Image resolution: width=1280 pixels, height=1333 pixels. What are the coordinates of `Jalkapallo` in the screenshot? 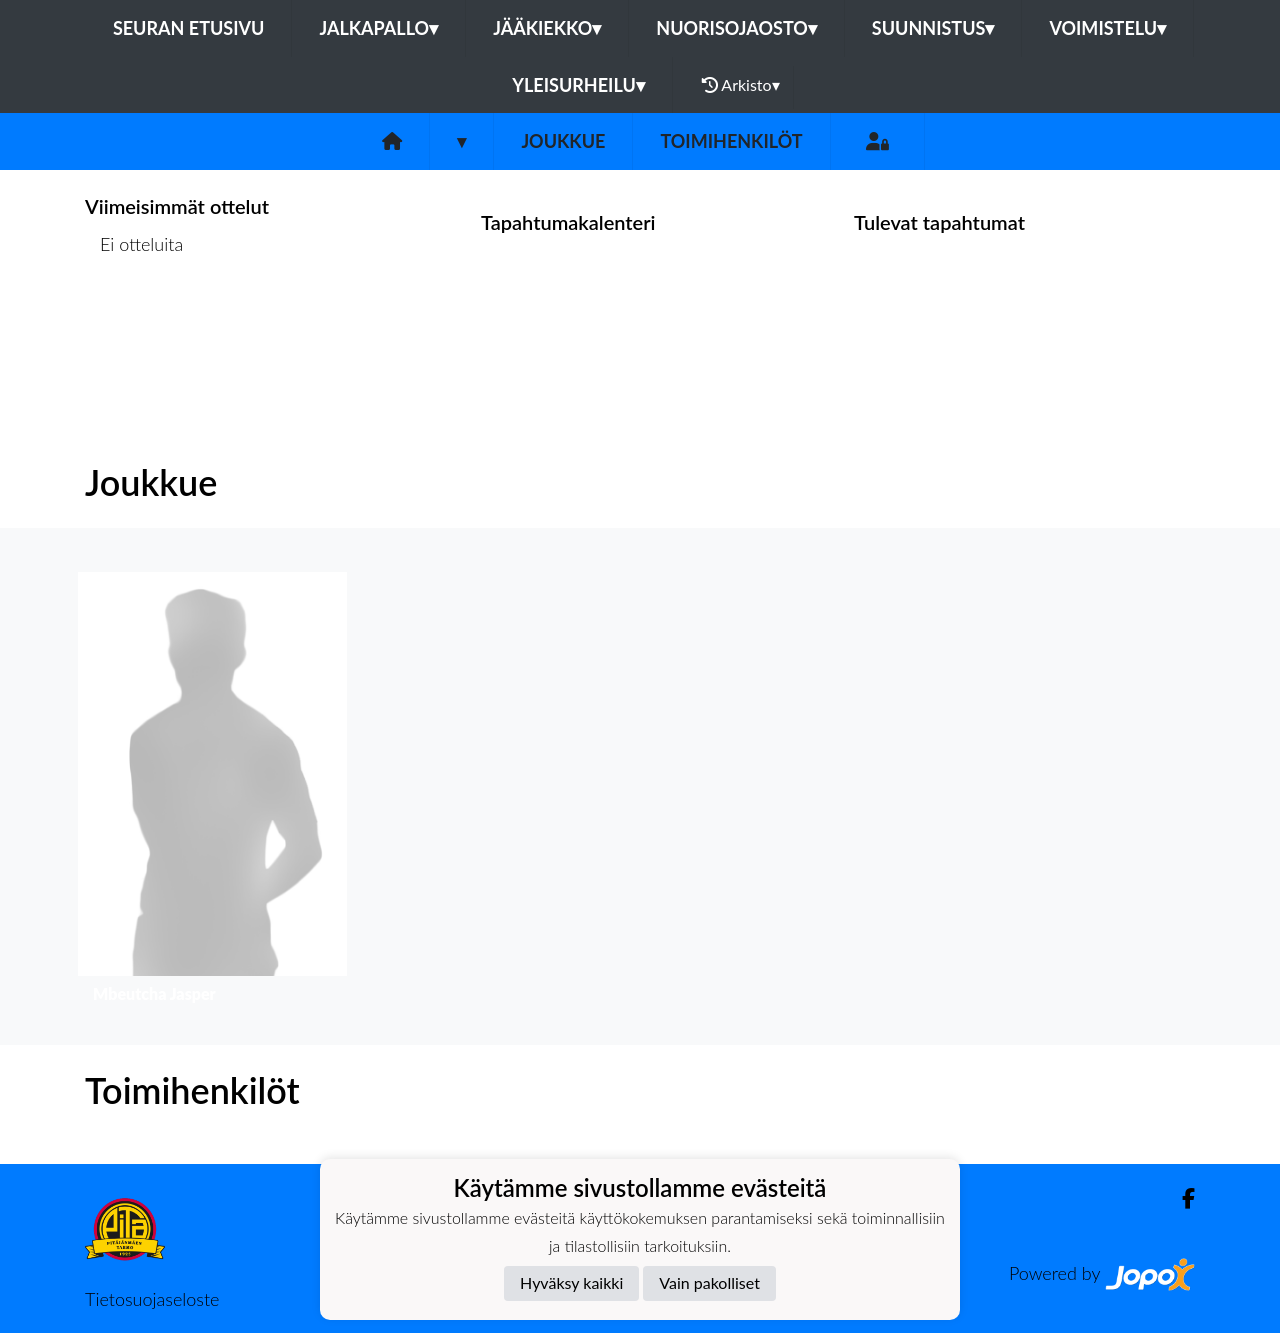 It's located at (378, 28).